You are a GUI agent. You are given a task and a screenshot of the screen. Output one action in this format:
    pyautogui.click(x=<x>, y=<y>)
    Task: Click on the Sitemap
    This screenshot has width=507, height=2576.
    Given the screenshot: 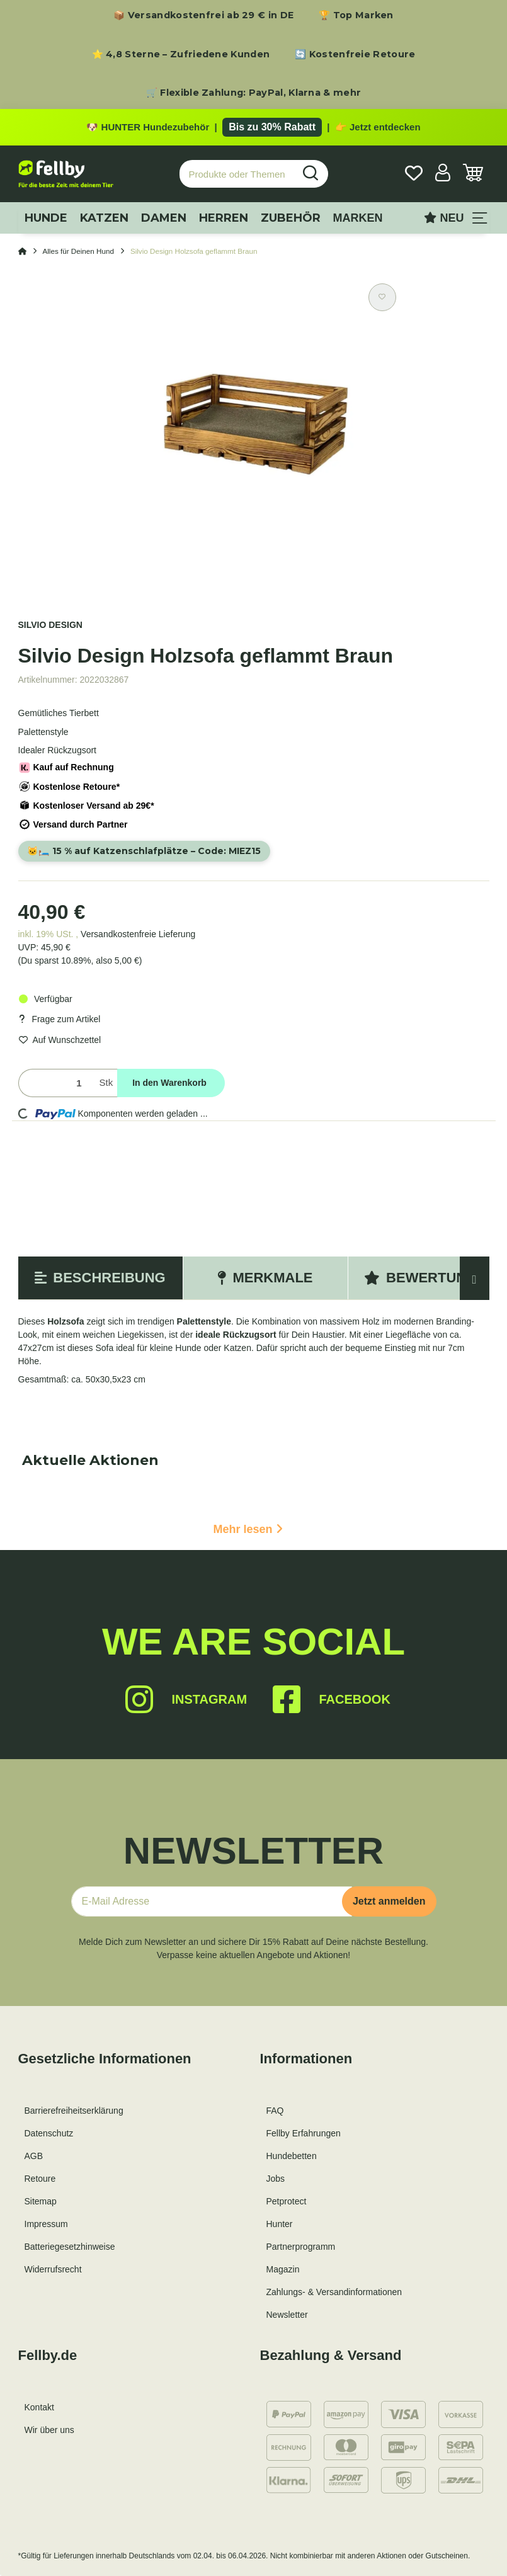 What is the action you would take?
    pyautogui.click(x=41, y=2207)
    